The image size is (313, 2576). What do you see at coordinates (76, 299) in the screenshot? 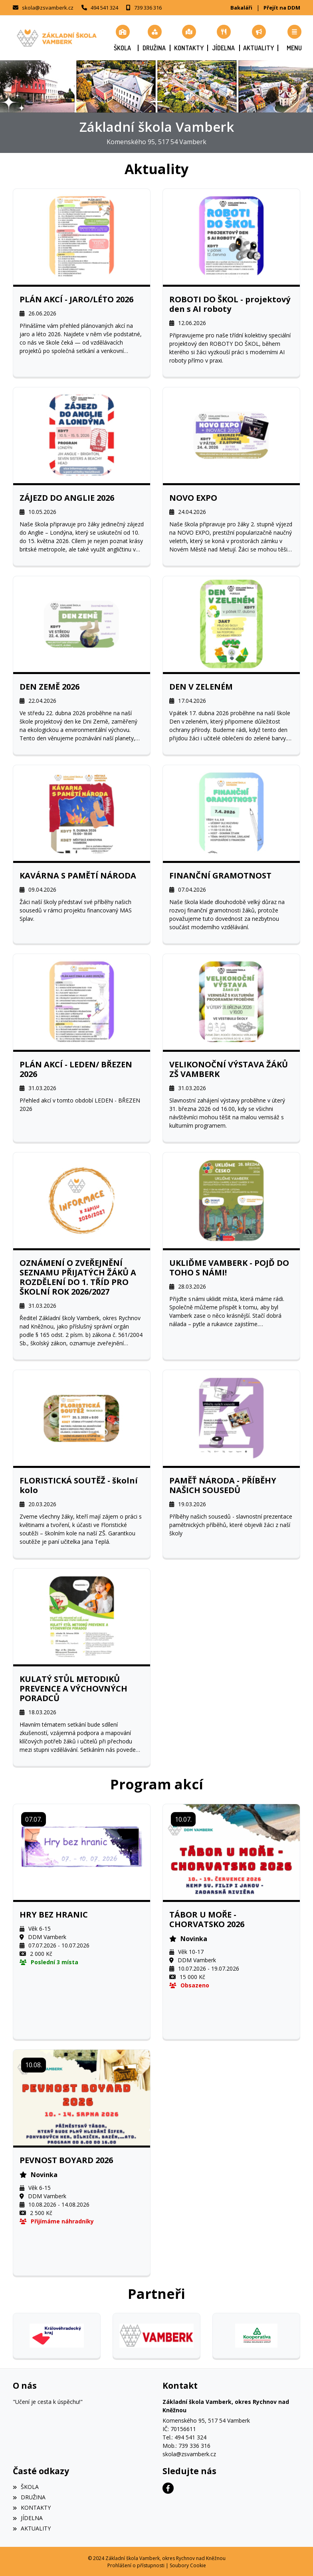
I see `PLÁN AKCÍ - JARO/LÉTO 2026` at bounding box center [76, 299].